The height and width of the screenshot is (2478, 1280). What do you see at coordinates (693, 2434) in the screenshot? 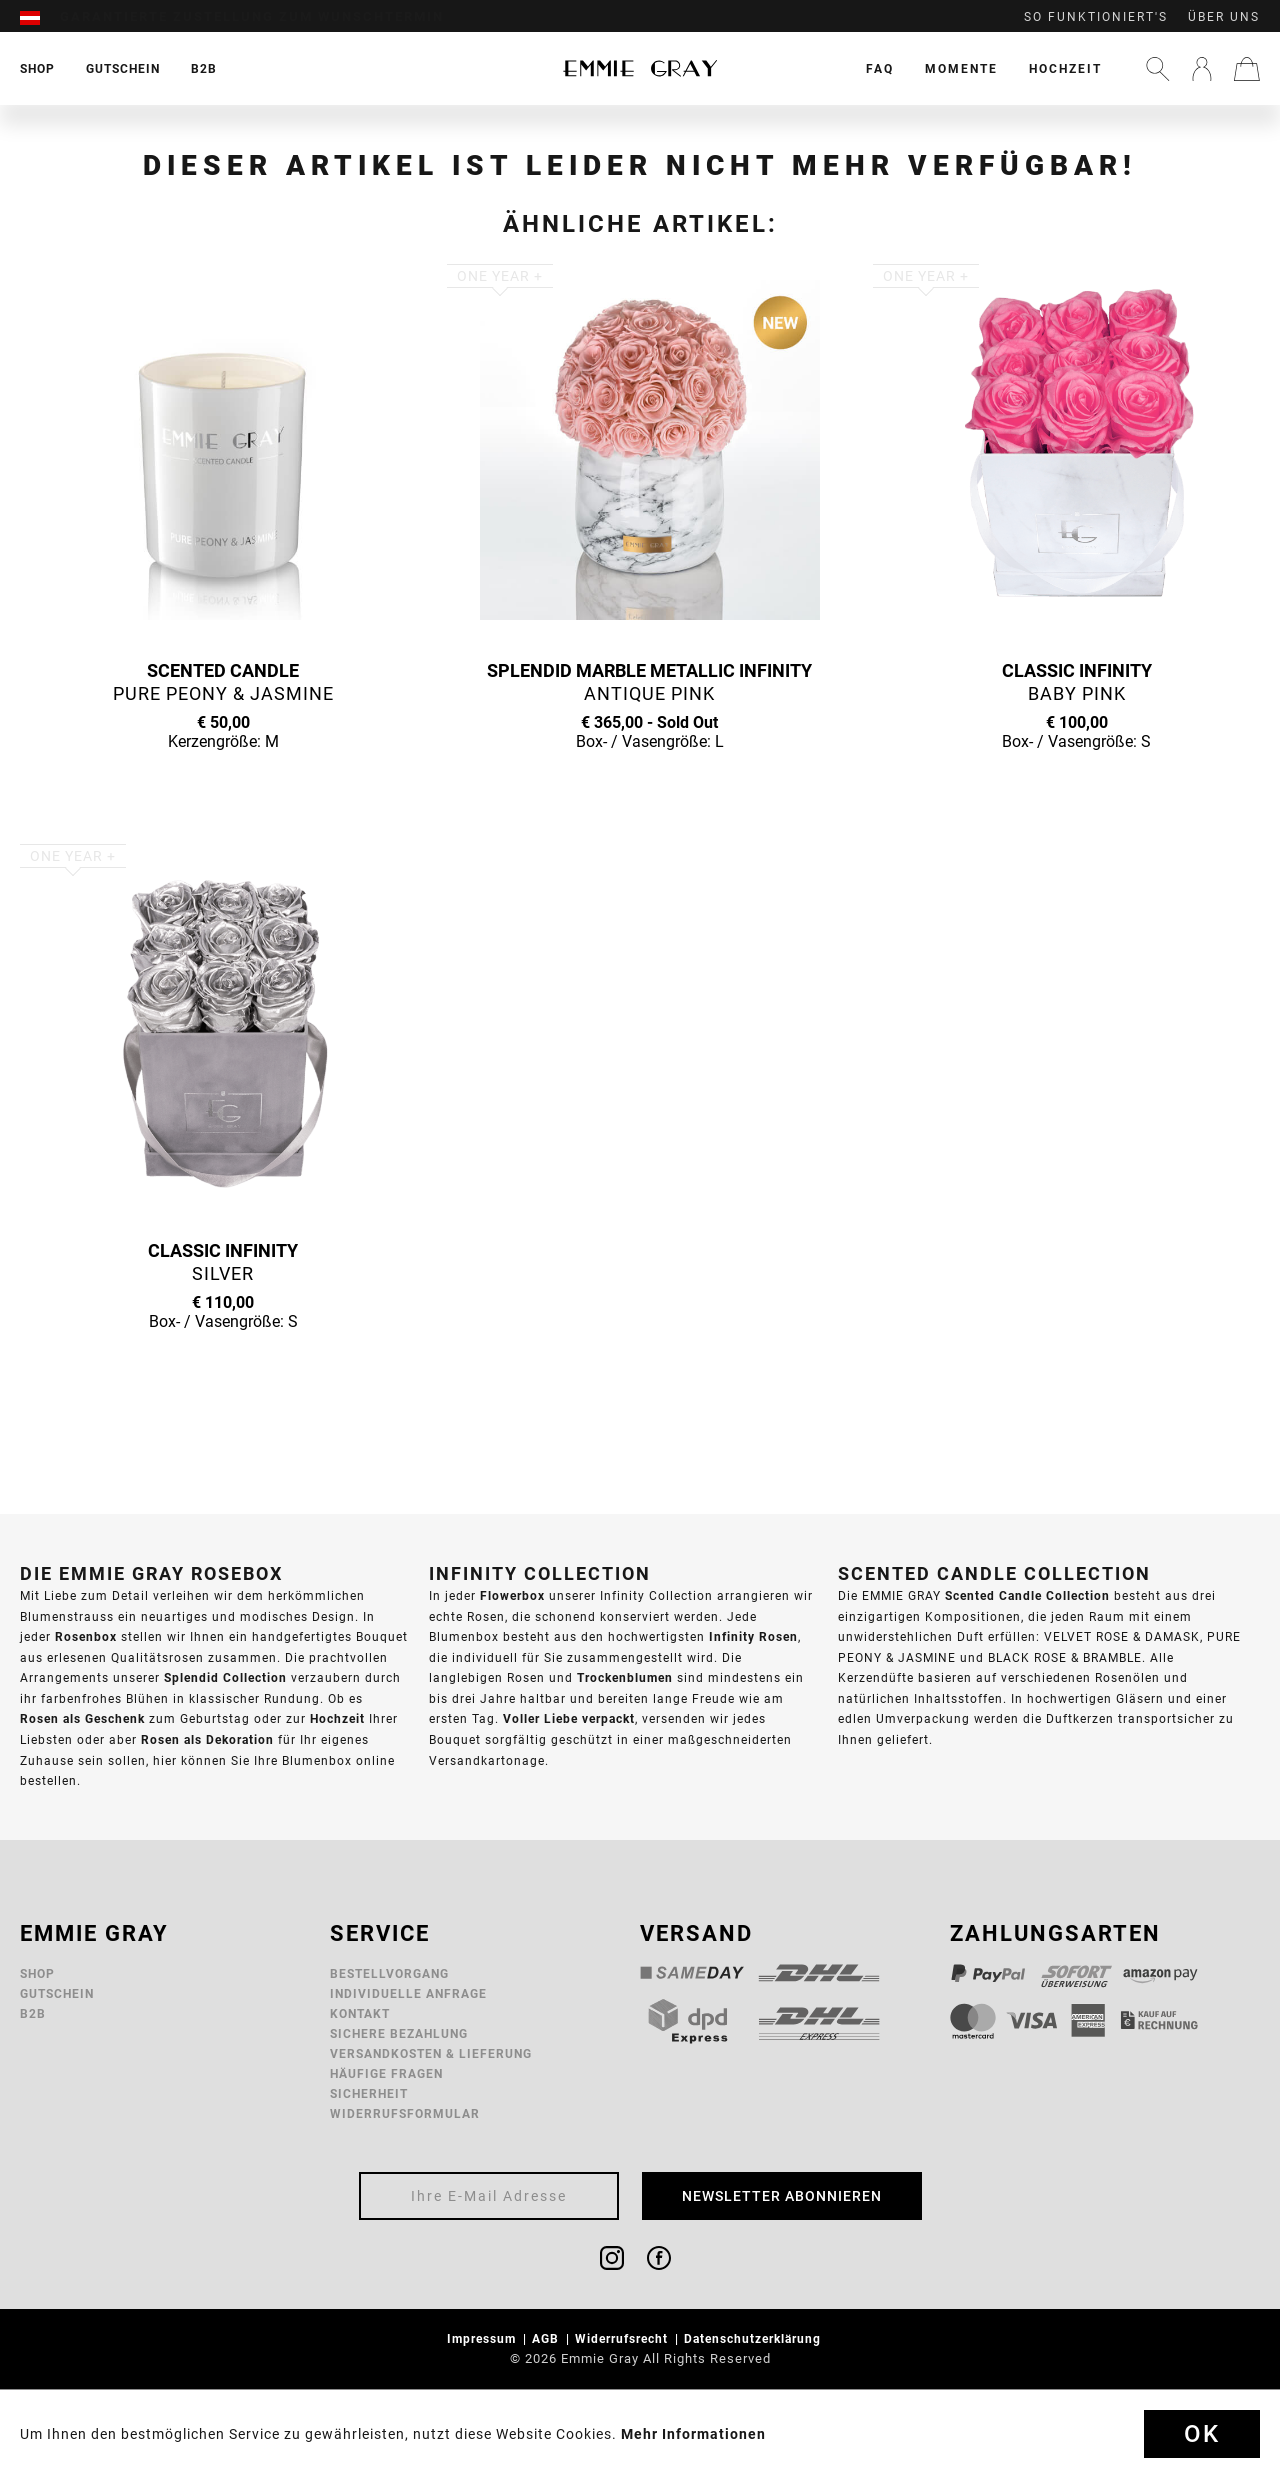
I see `Mehr Informationen` at bounding box center [693, 2434].